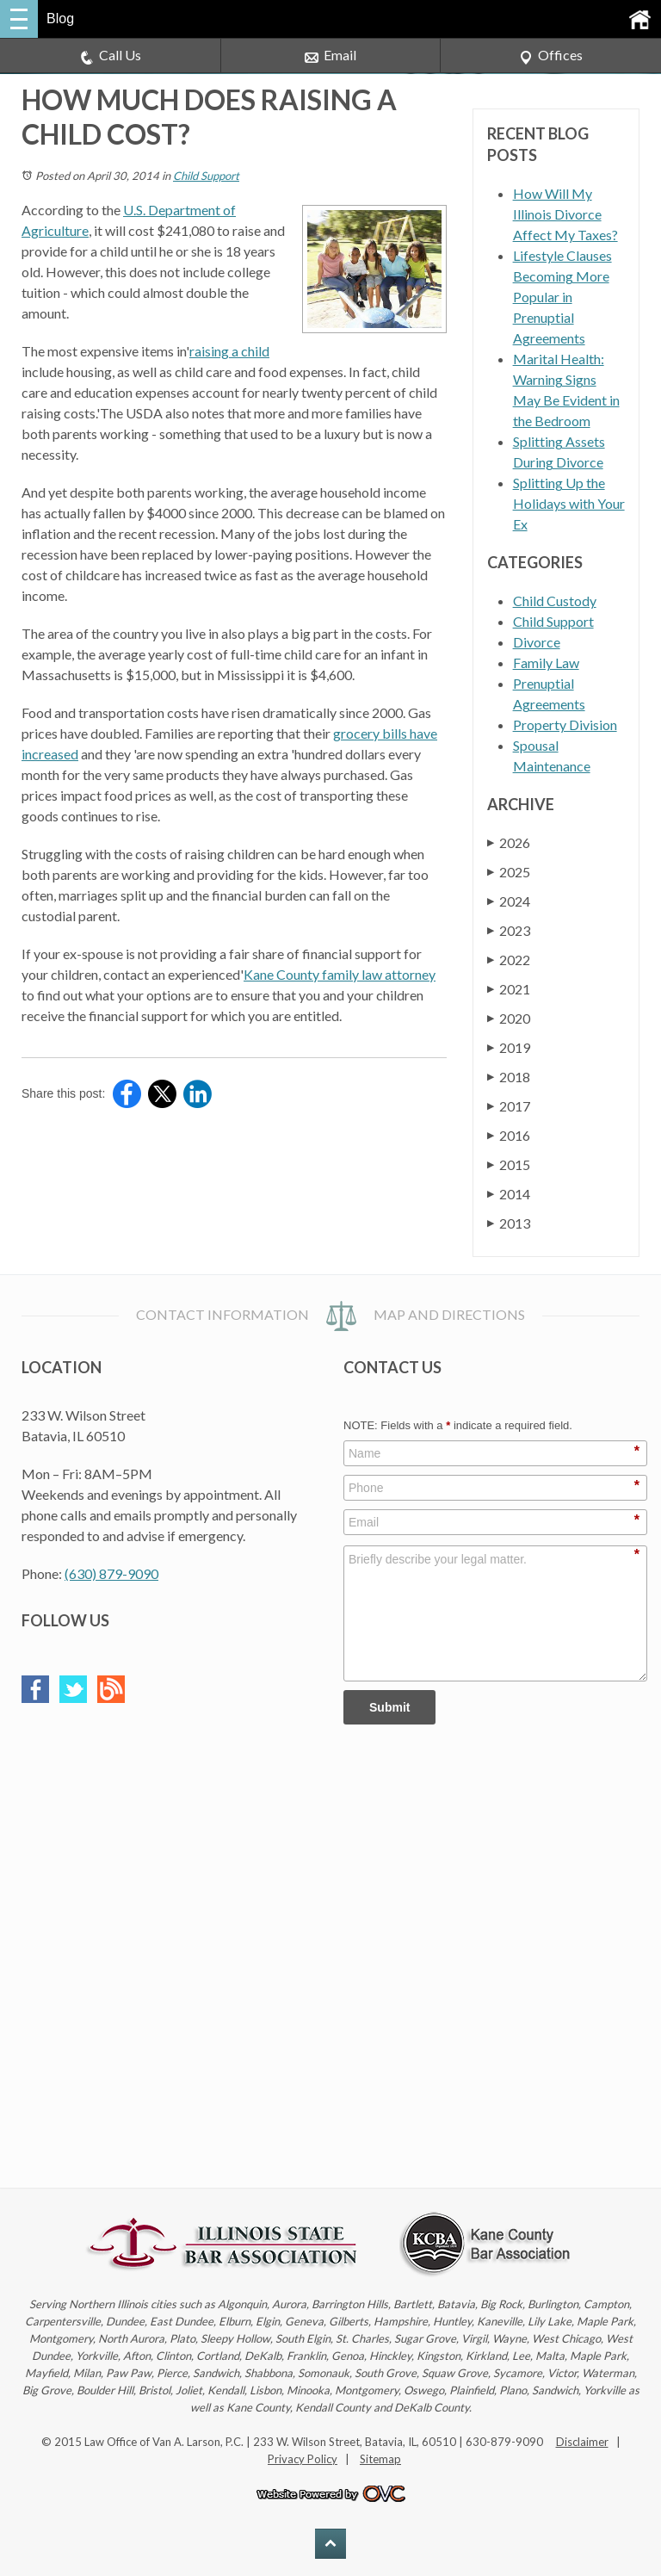 This screenshot has width=661, height=2576. What do you see at coordinates (508, 1106) in the screenshot?
I see `2017` at bounding box center [508, 1106].